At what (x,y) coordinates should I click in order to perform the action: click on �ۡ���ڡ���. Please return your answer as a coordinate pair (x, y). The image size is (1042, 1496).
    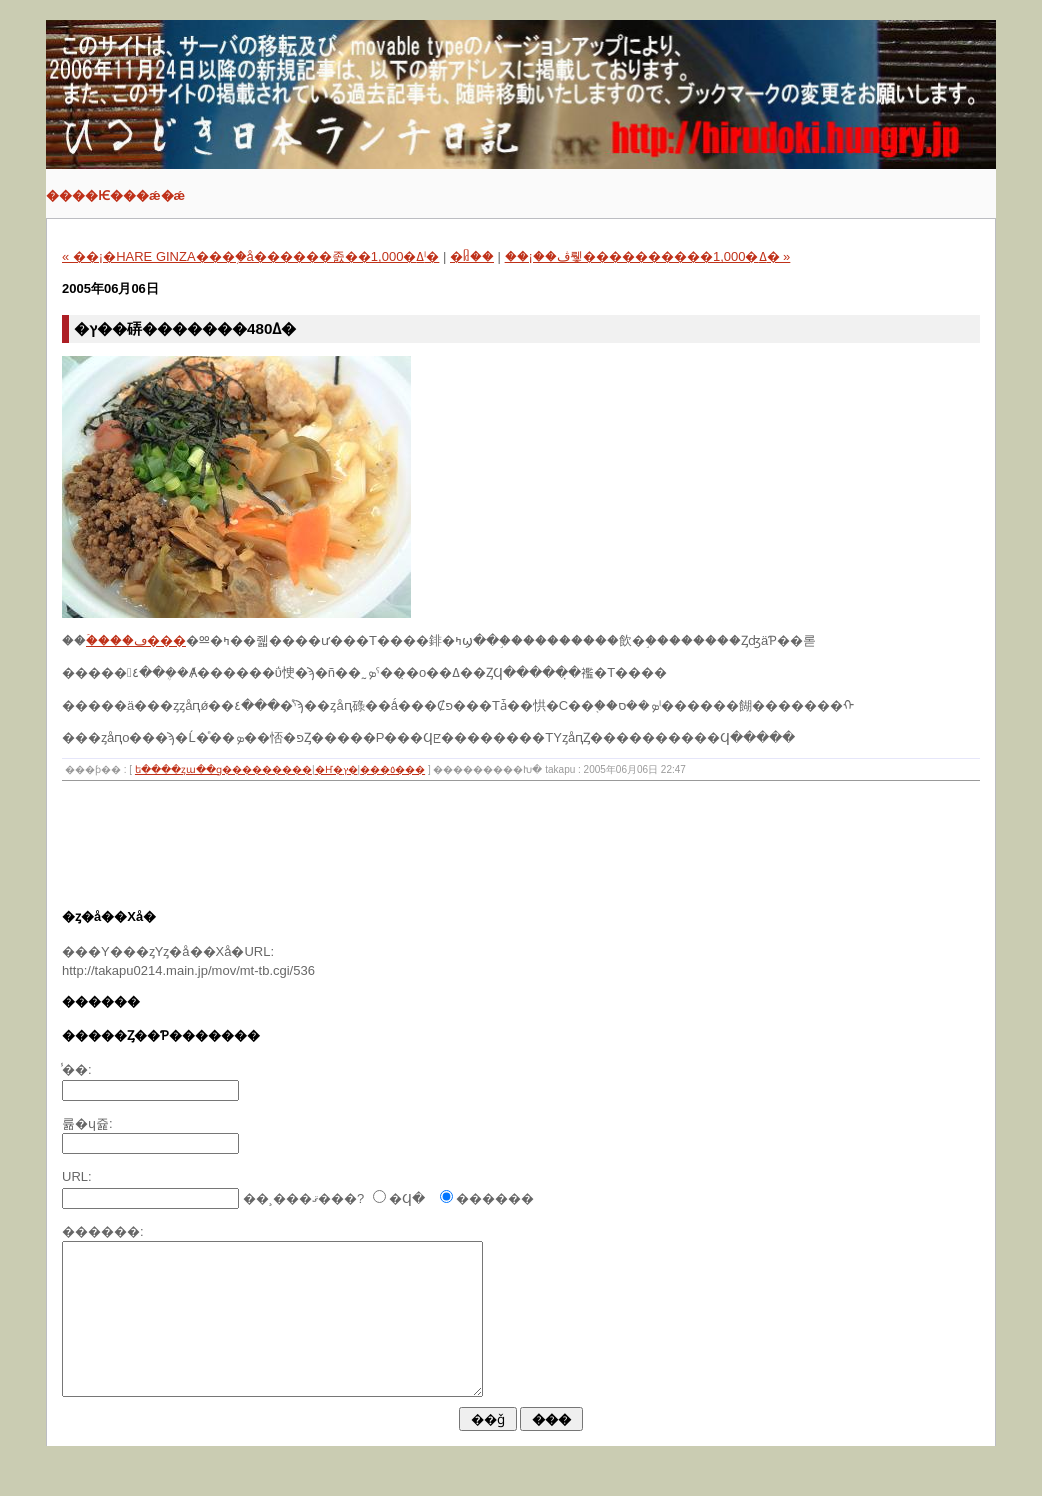
    Looking at the image, I should click on (136, 640).